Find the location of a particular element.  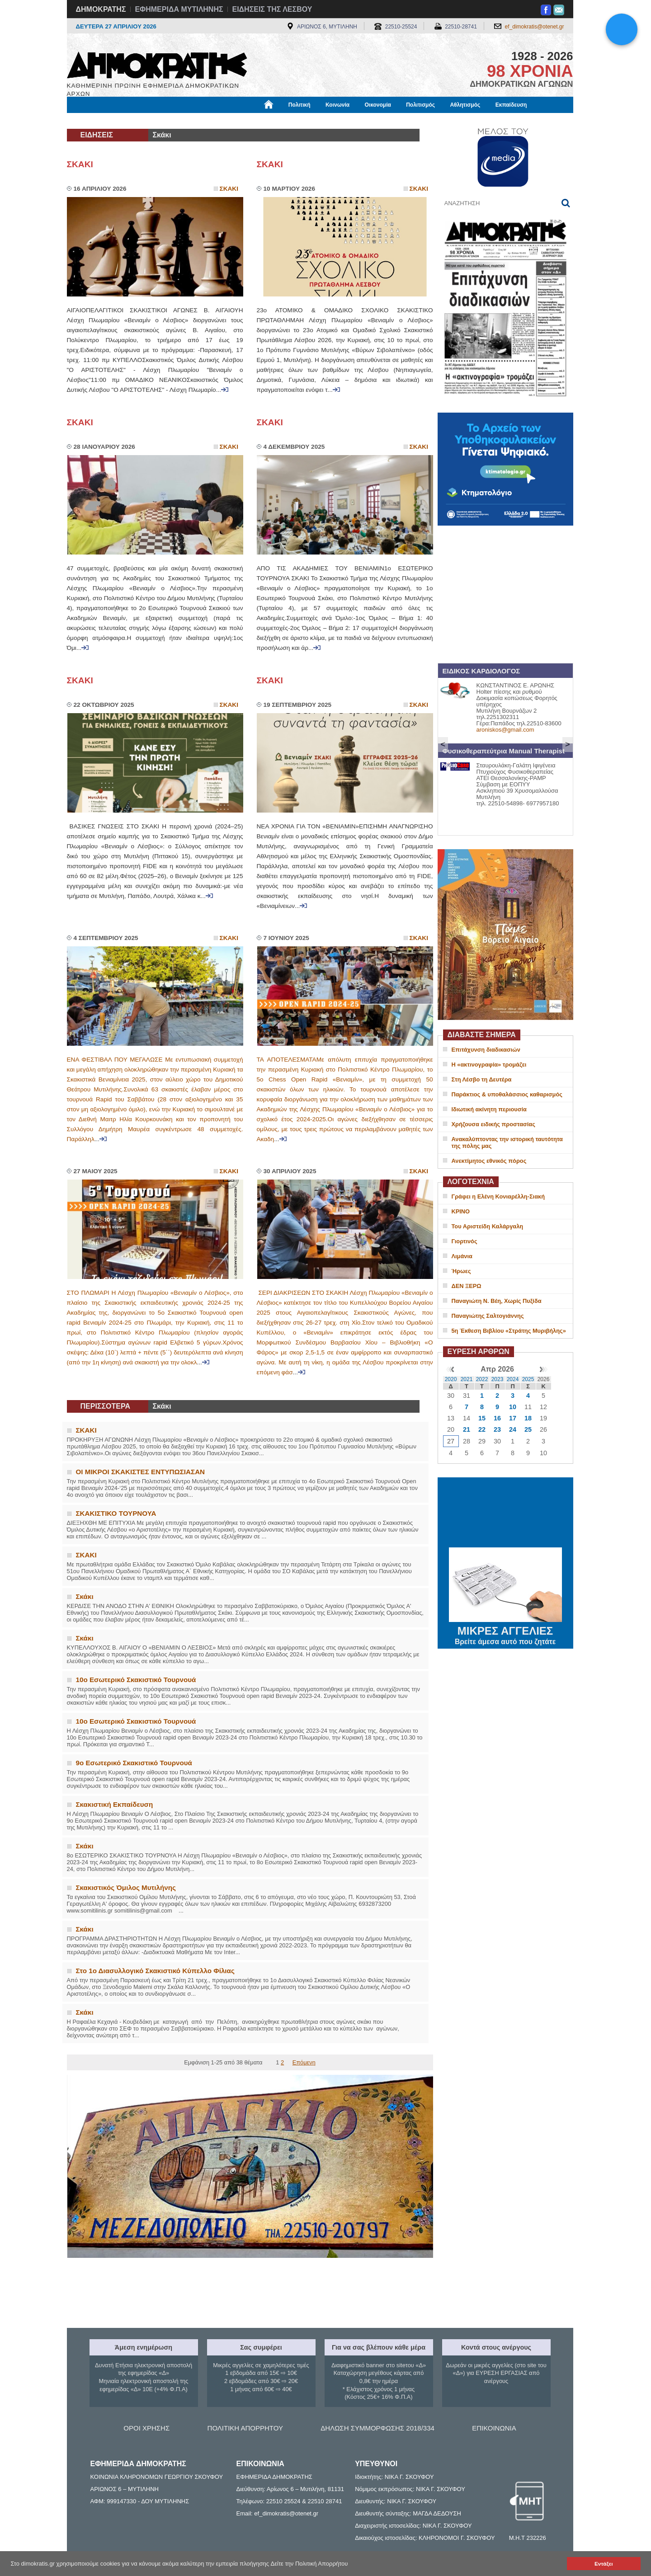

Παναγιώτης Σαλτογιάννης is located at coordinates (488, 1315).